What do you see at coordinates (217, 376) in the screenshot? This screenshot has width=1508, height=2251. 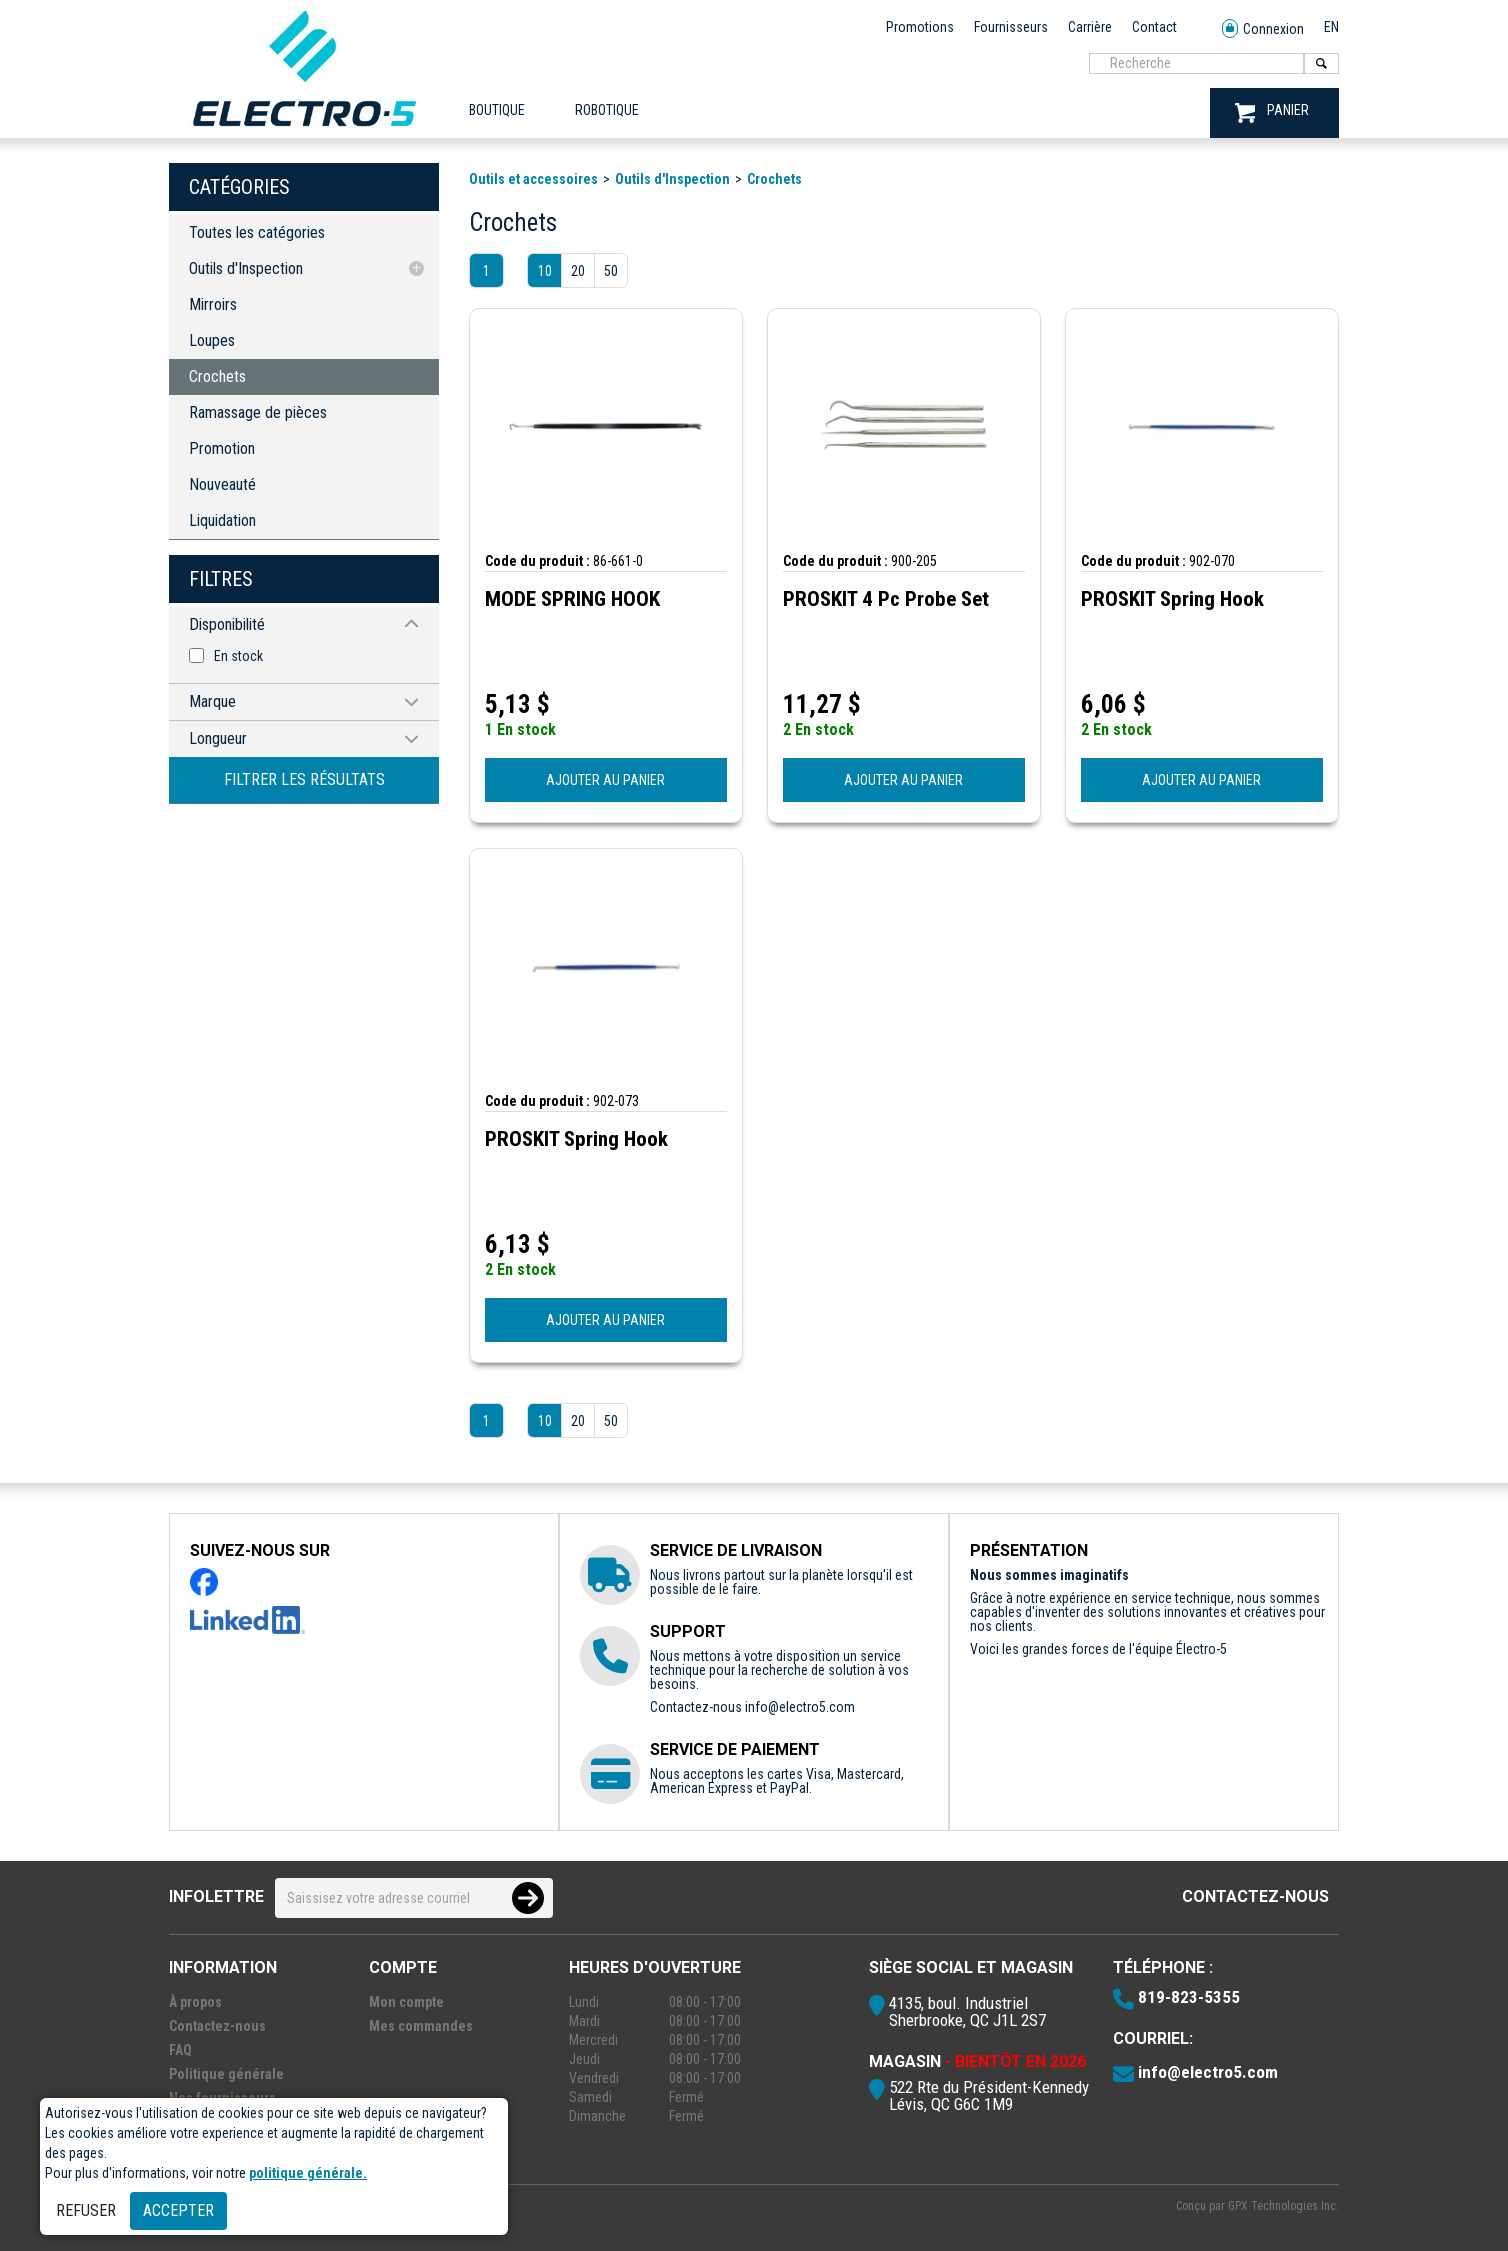 I see `Crochets` at bounding box center [217, 376].